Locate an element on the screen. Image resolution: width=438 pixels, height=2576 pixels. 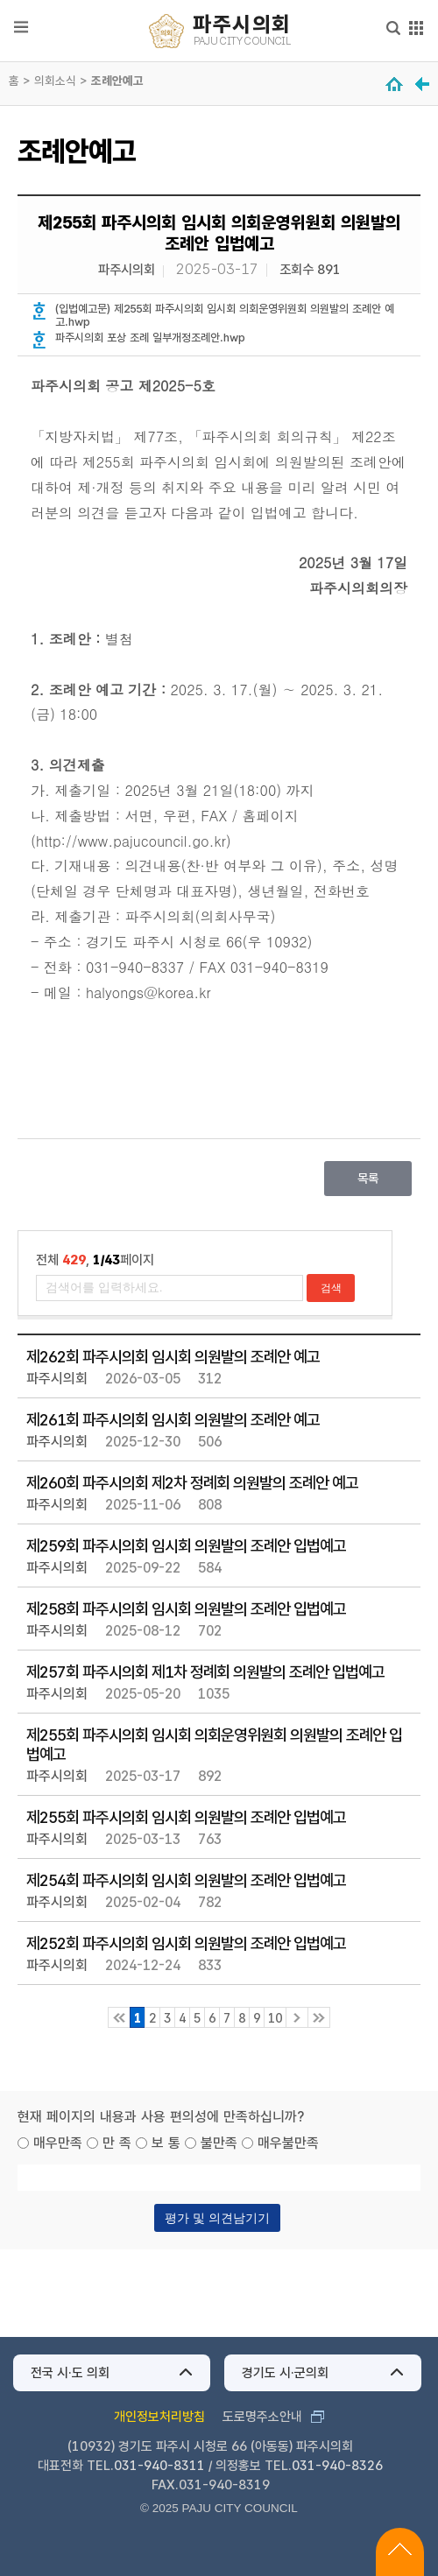
목록 is located at coordinates (367, 1178).